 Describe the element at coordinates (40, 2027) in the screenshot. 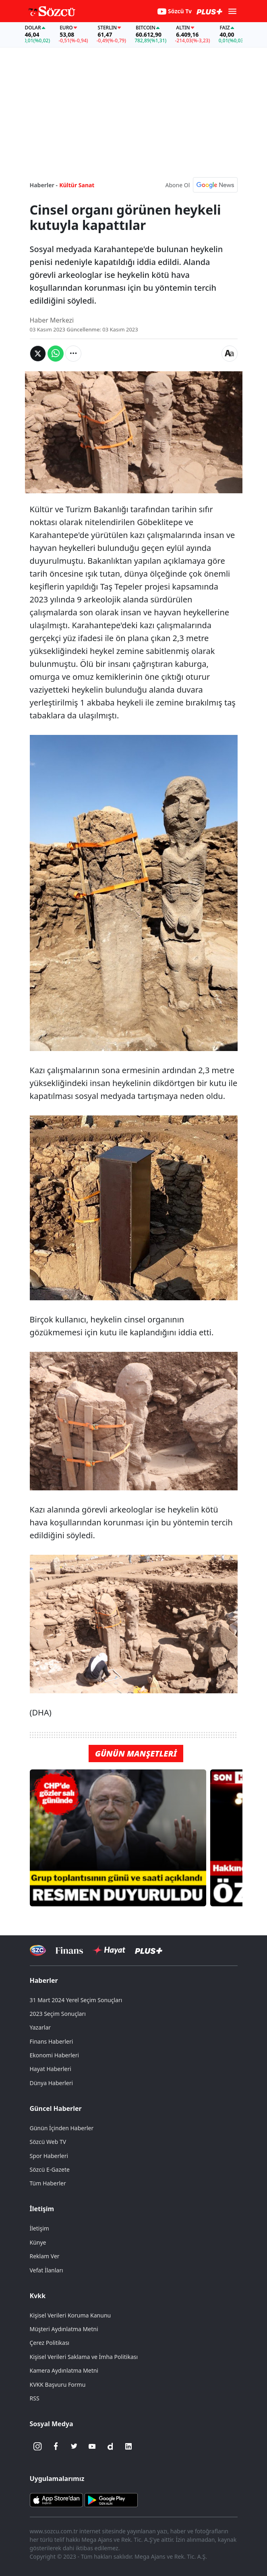

I see `Yazarlar` at that location.